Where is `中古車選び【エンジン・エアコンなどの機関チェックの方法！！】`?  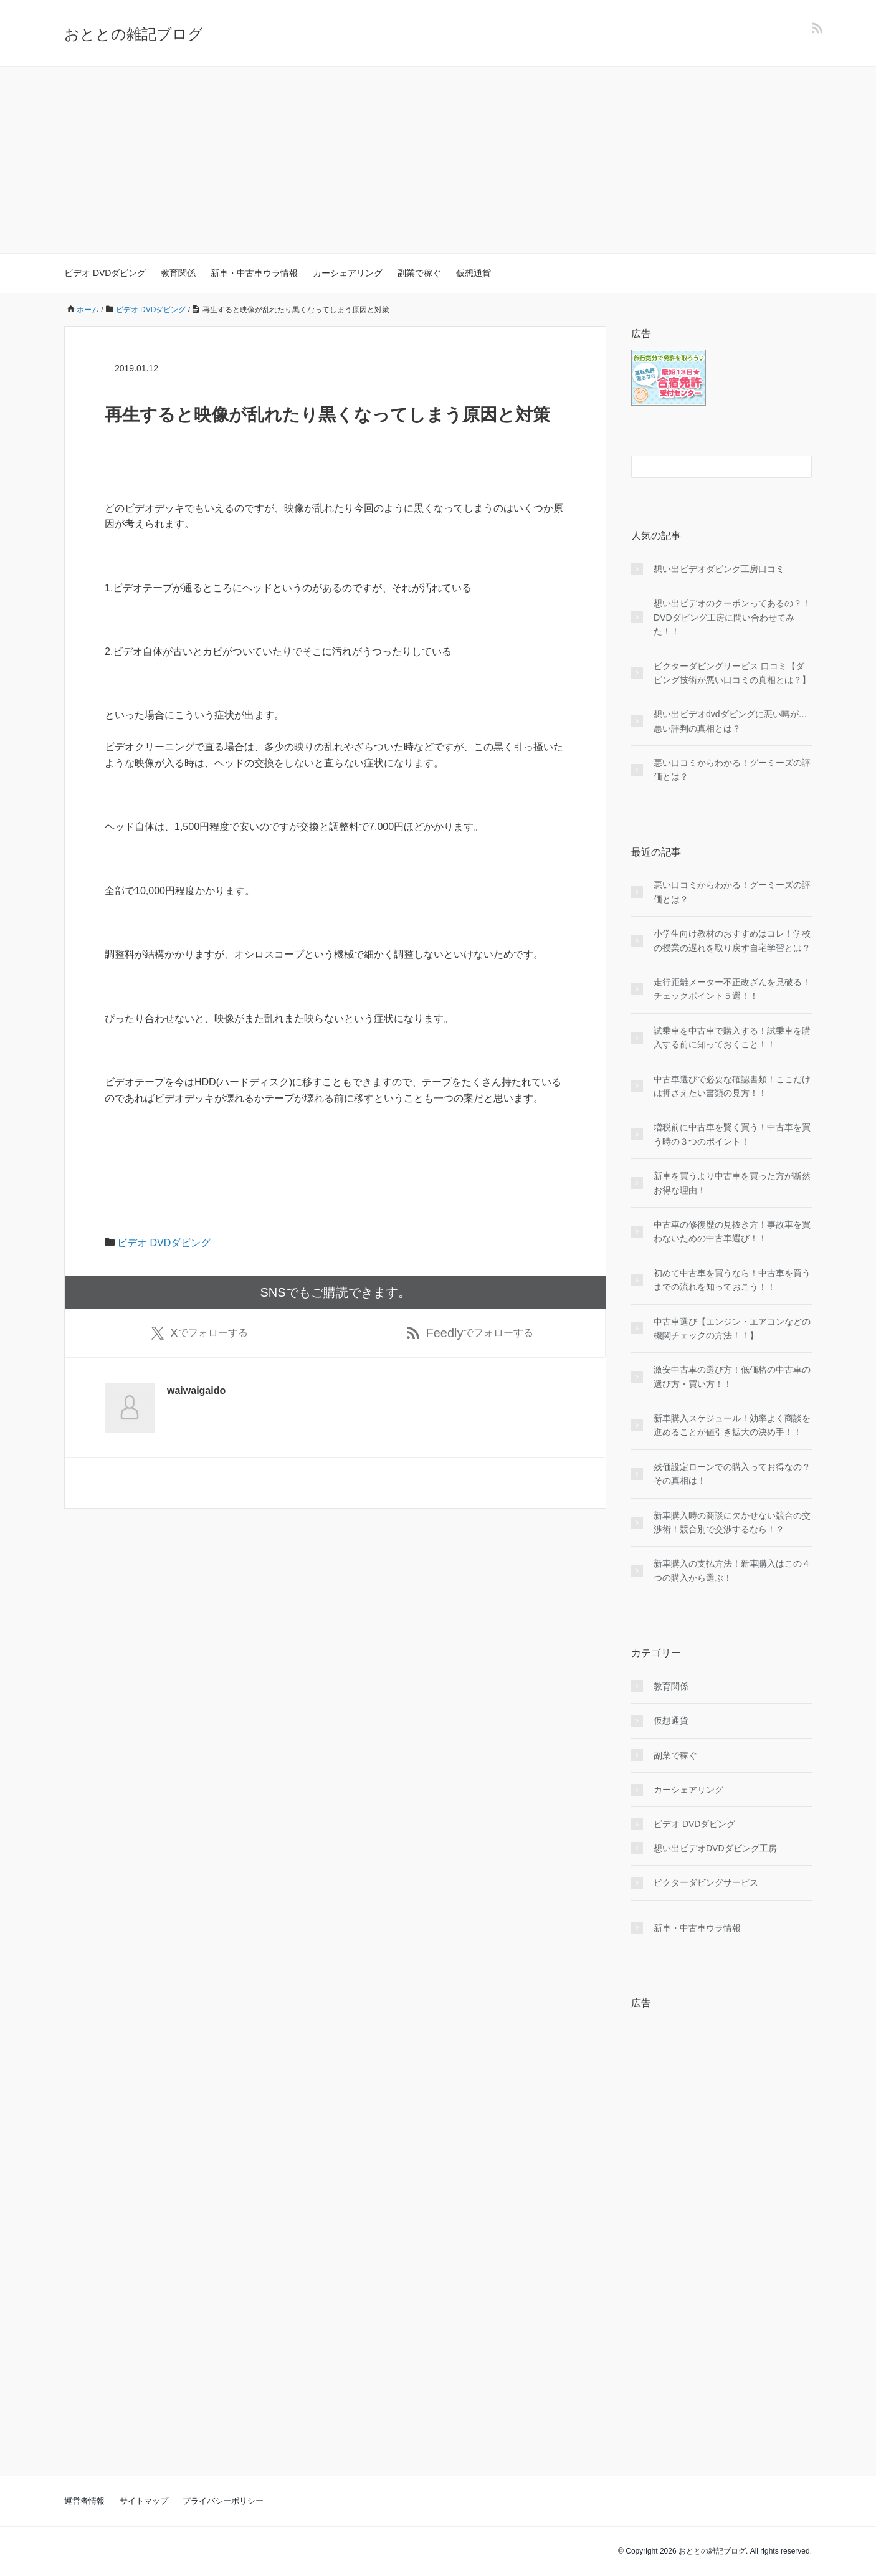
中古車選び【エンジン・エアコンなどの機関チェックの方法！！】 is located at coordinates (732, 1328).